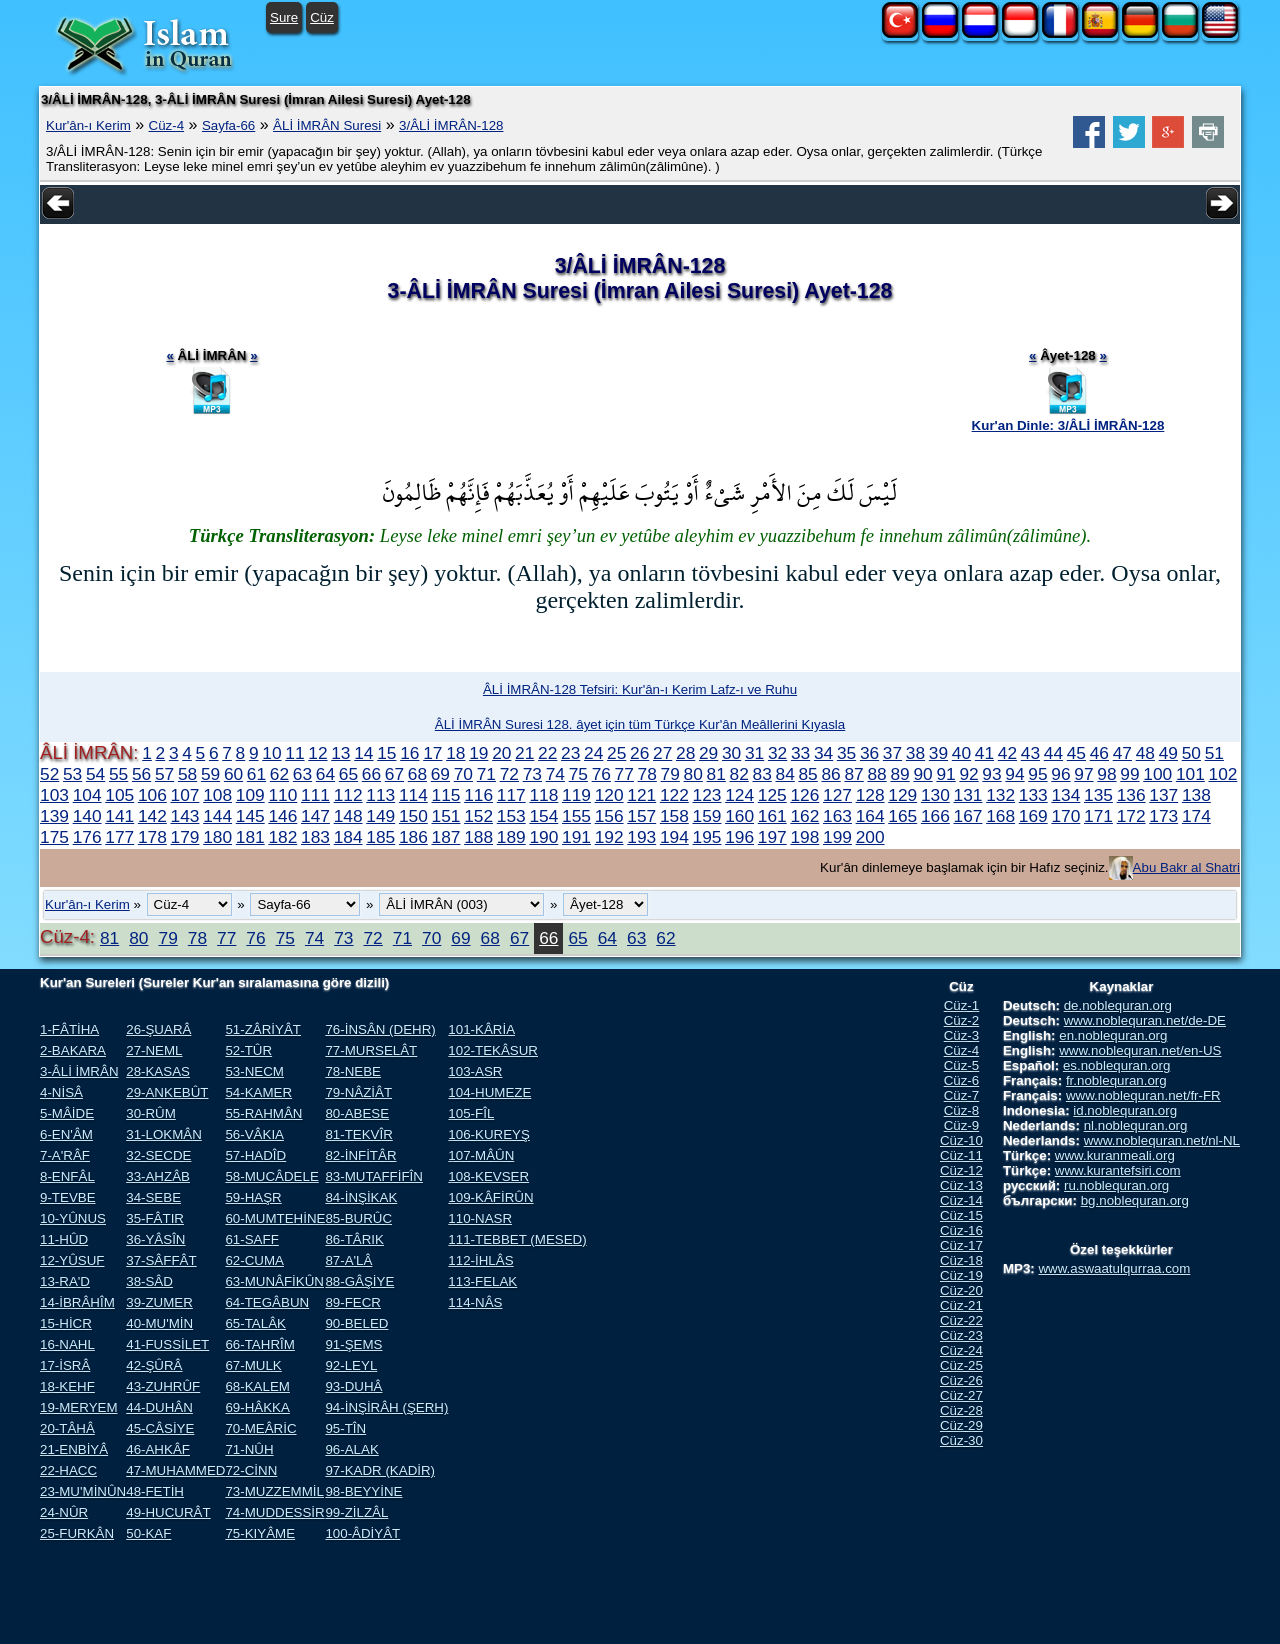 Image resolution: width=1280 pixels, height=1644 pixels. I want to click on 120, so click(609, 795).